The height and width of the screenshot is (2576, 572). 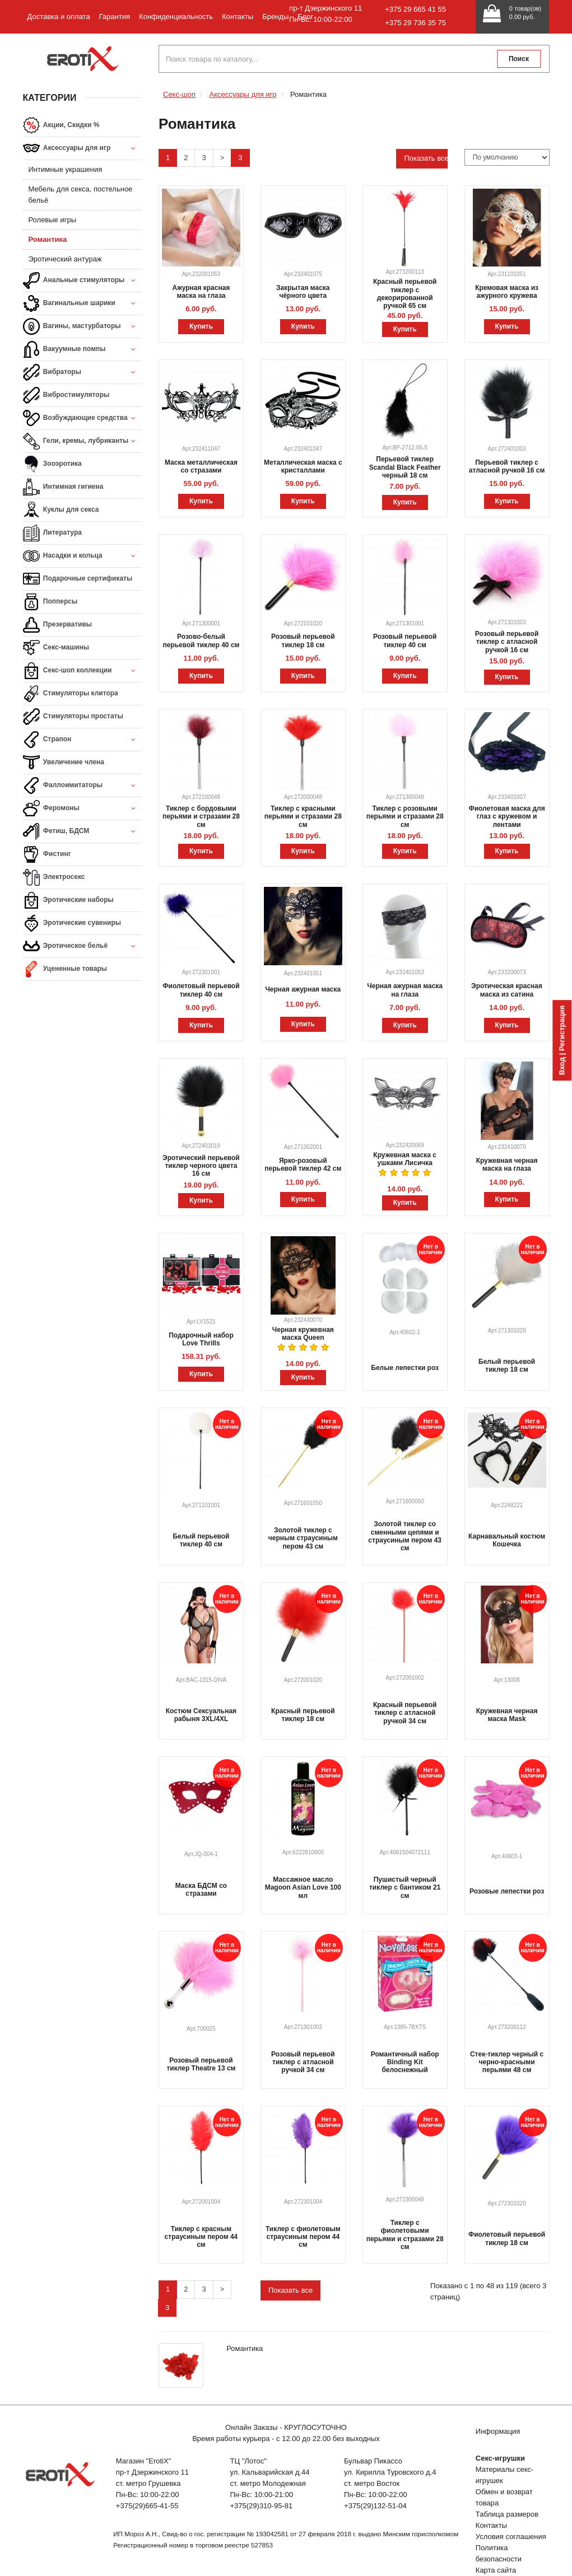 I want to click on Розовый перьевой тиклер с атласной ручкой 34 см, so click(x=302, y=2062).